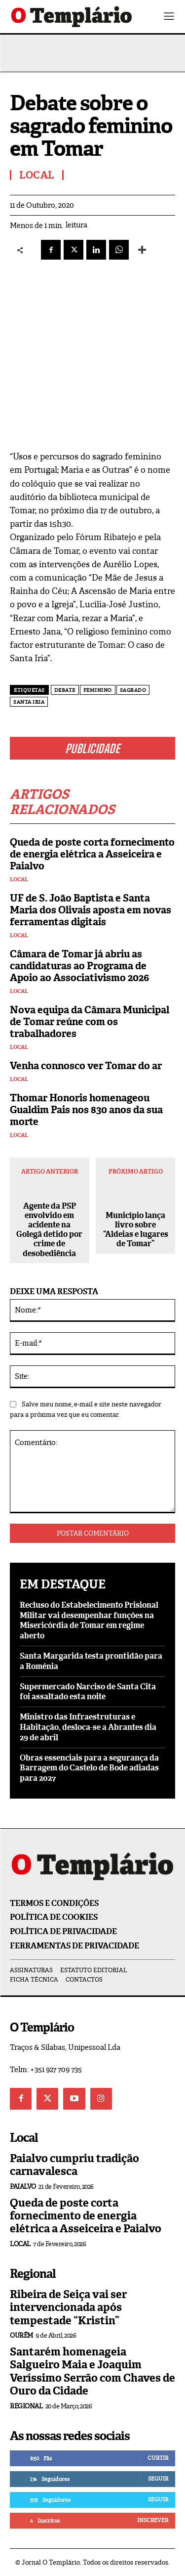 This screenshot has width=185, height=2576. I want to click on Ribeira de Seiça vai ser intervencionada após tempestade “Kristin”, so click(68, 2307).